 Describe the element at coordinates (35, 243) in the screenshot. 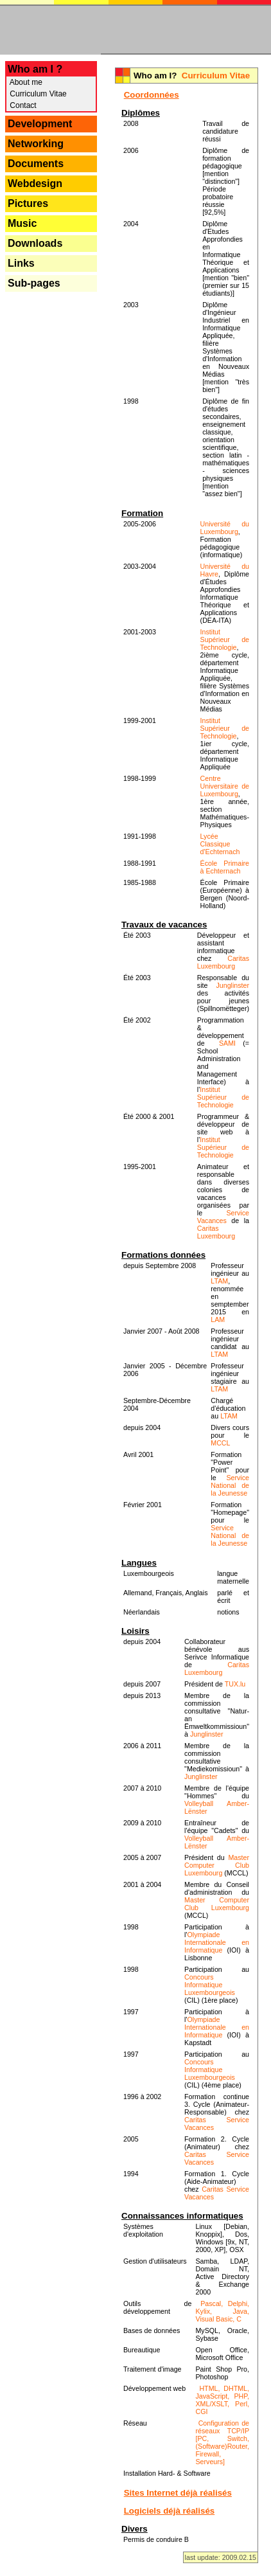

I see `Downloads` at that location.